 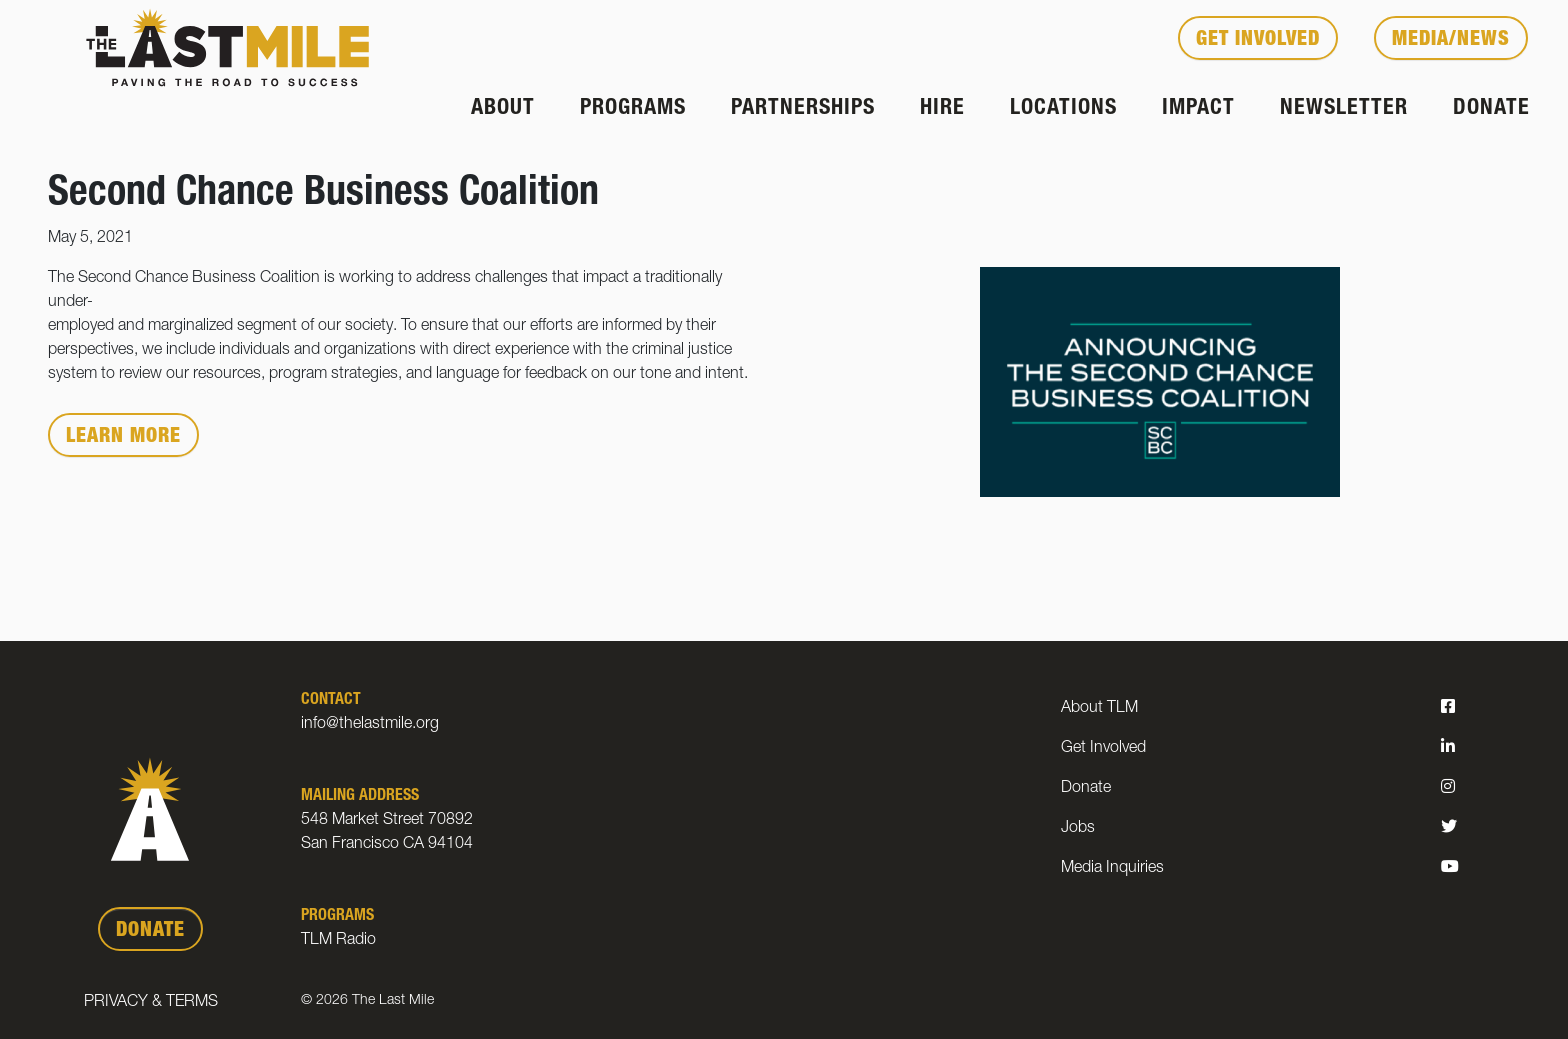 What do you see at coordinates (1112, 869) in the screenshot?
I see `Media Inquiries` at bounding box center [1112, 869].